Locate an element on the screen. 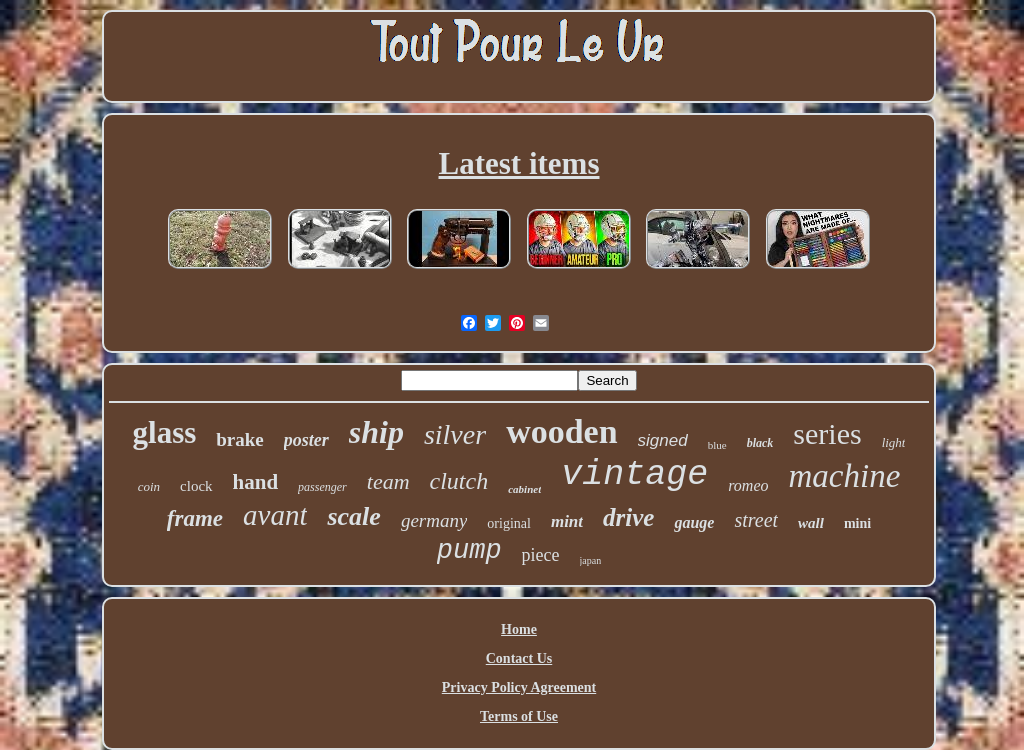  coin is located at coordinates (149, 486).